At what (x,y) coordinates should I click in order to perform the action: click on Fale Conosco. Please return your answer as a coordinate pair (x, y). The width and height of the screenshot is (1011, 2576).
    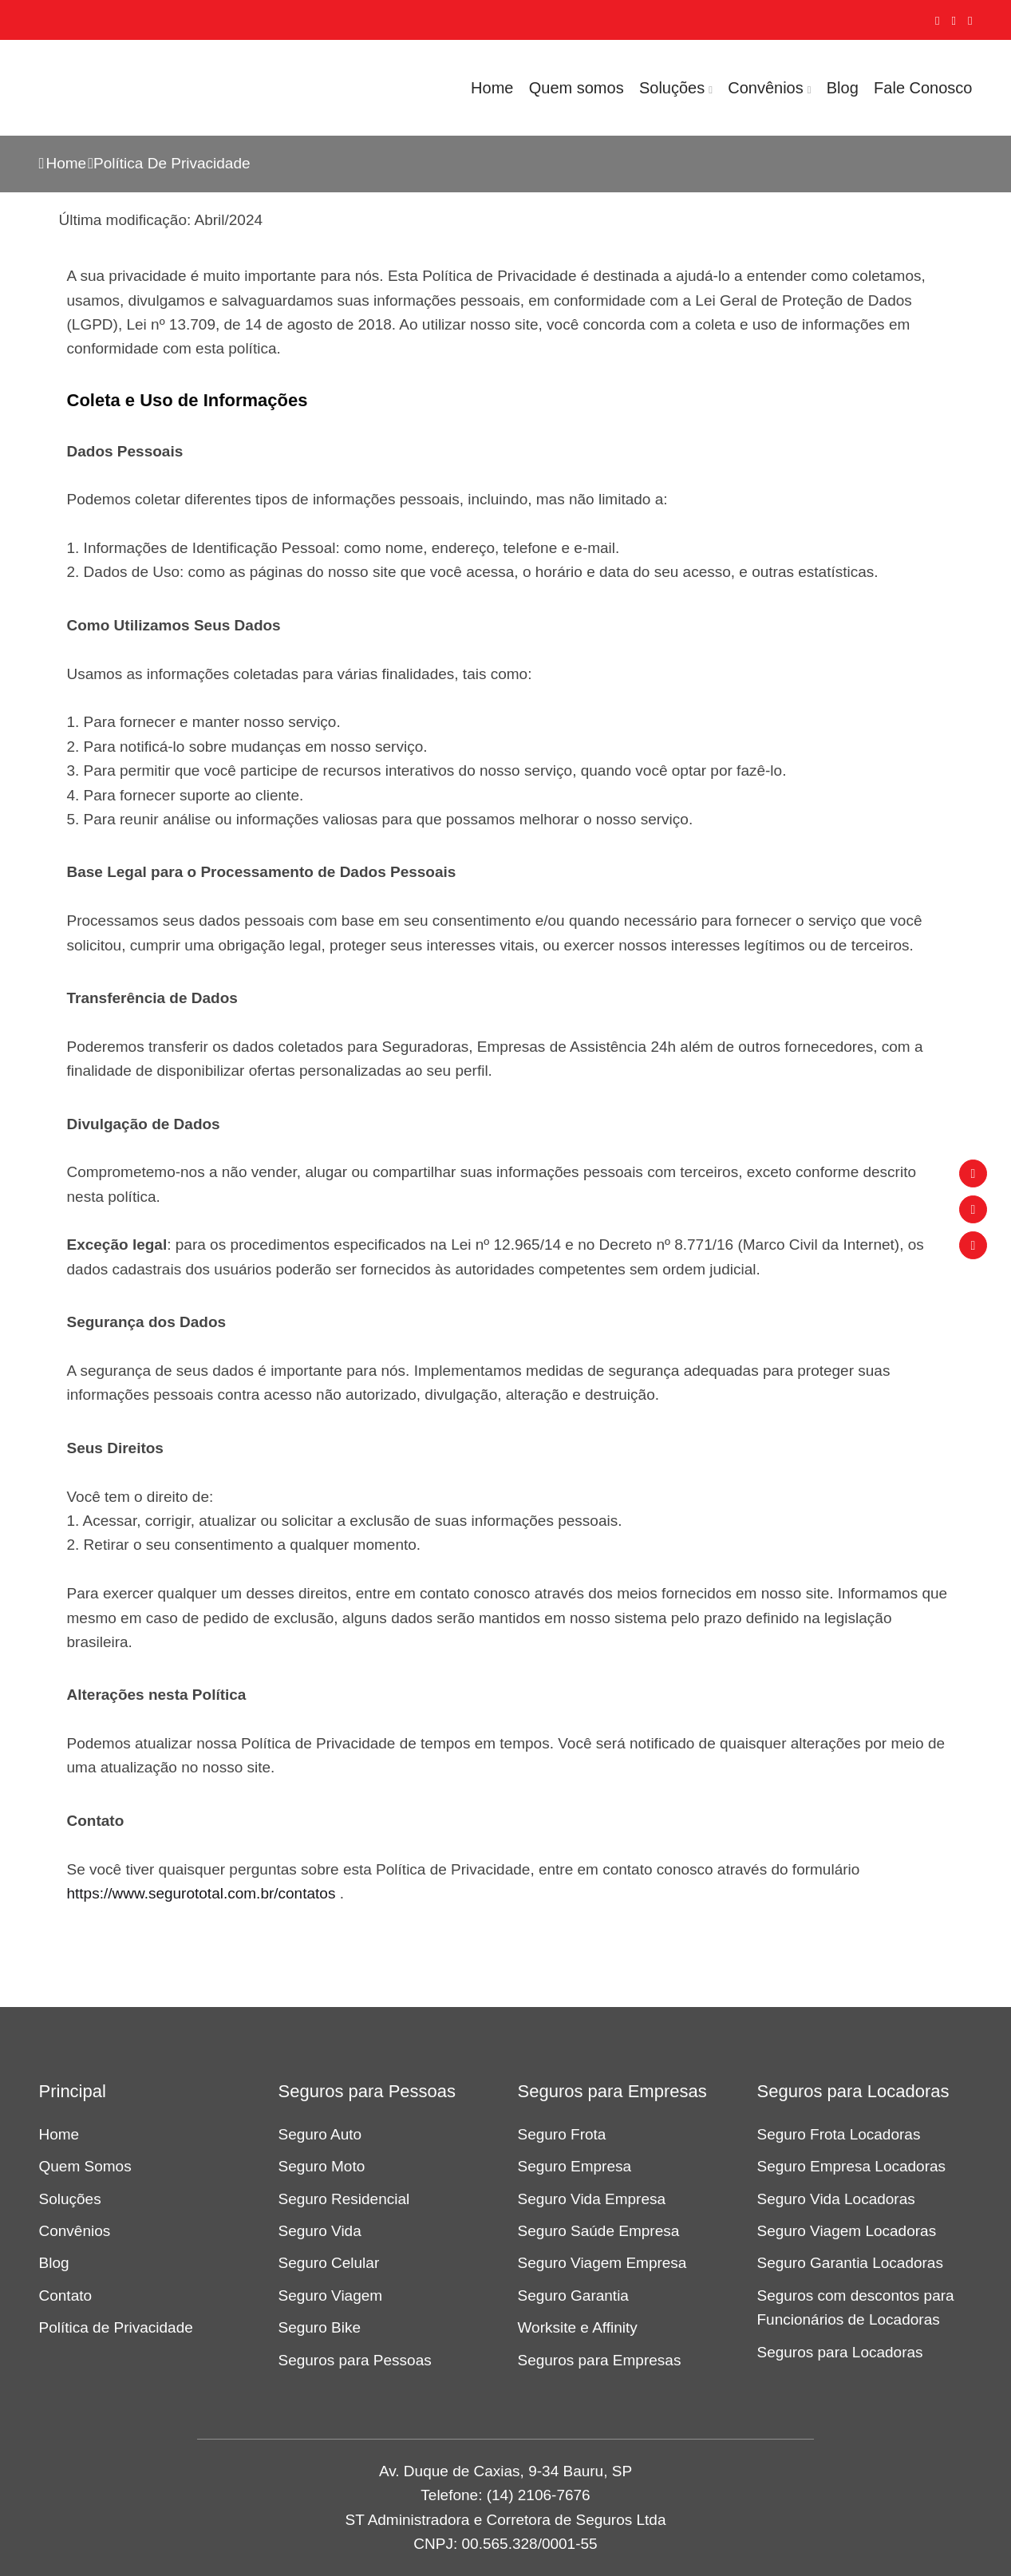
    Looking at the image, I should click on (923, 88).